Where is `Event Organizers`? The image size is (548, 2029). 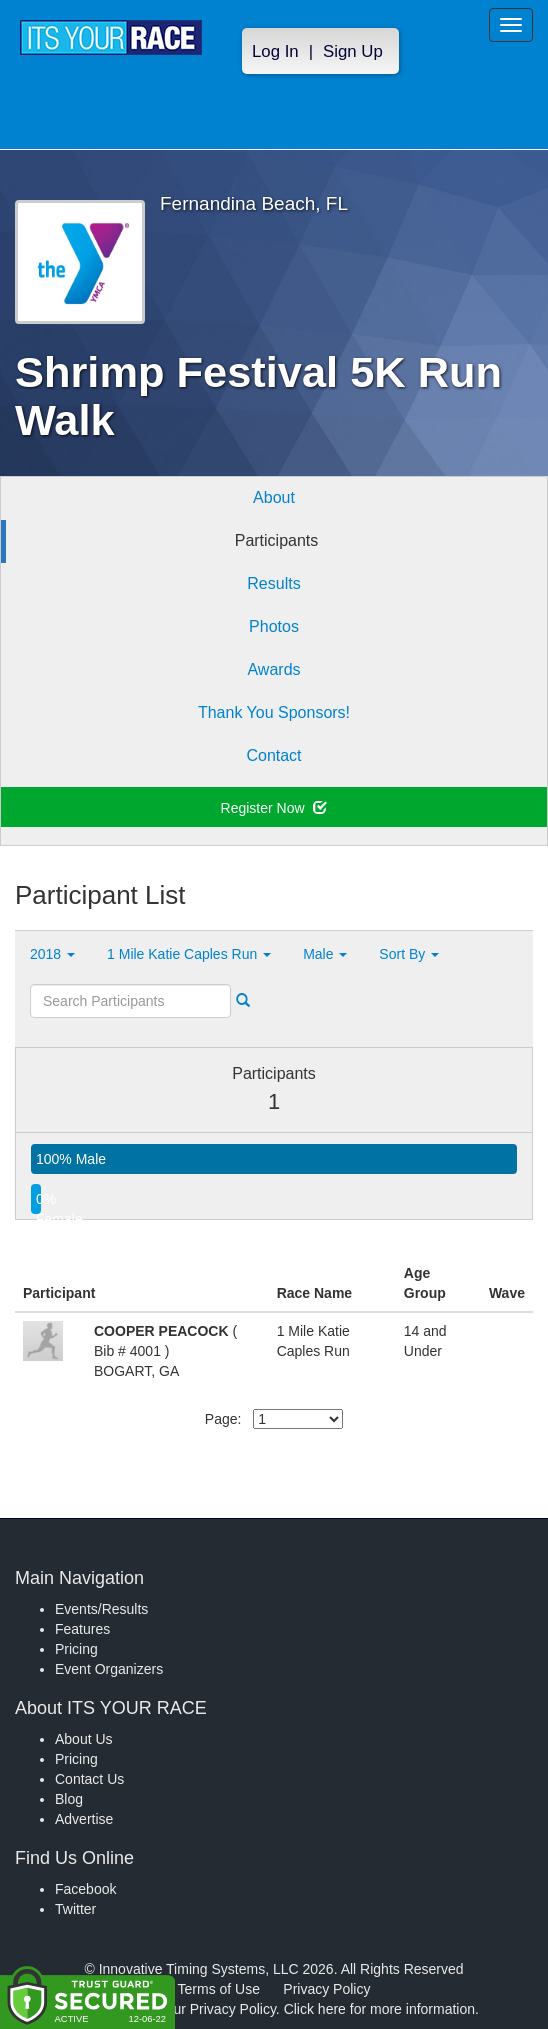
Event Organizers is located at coordinates (109, 1669).